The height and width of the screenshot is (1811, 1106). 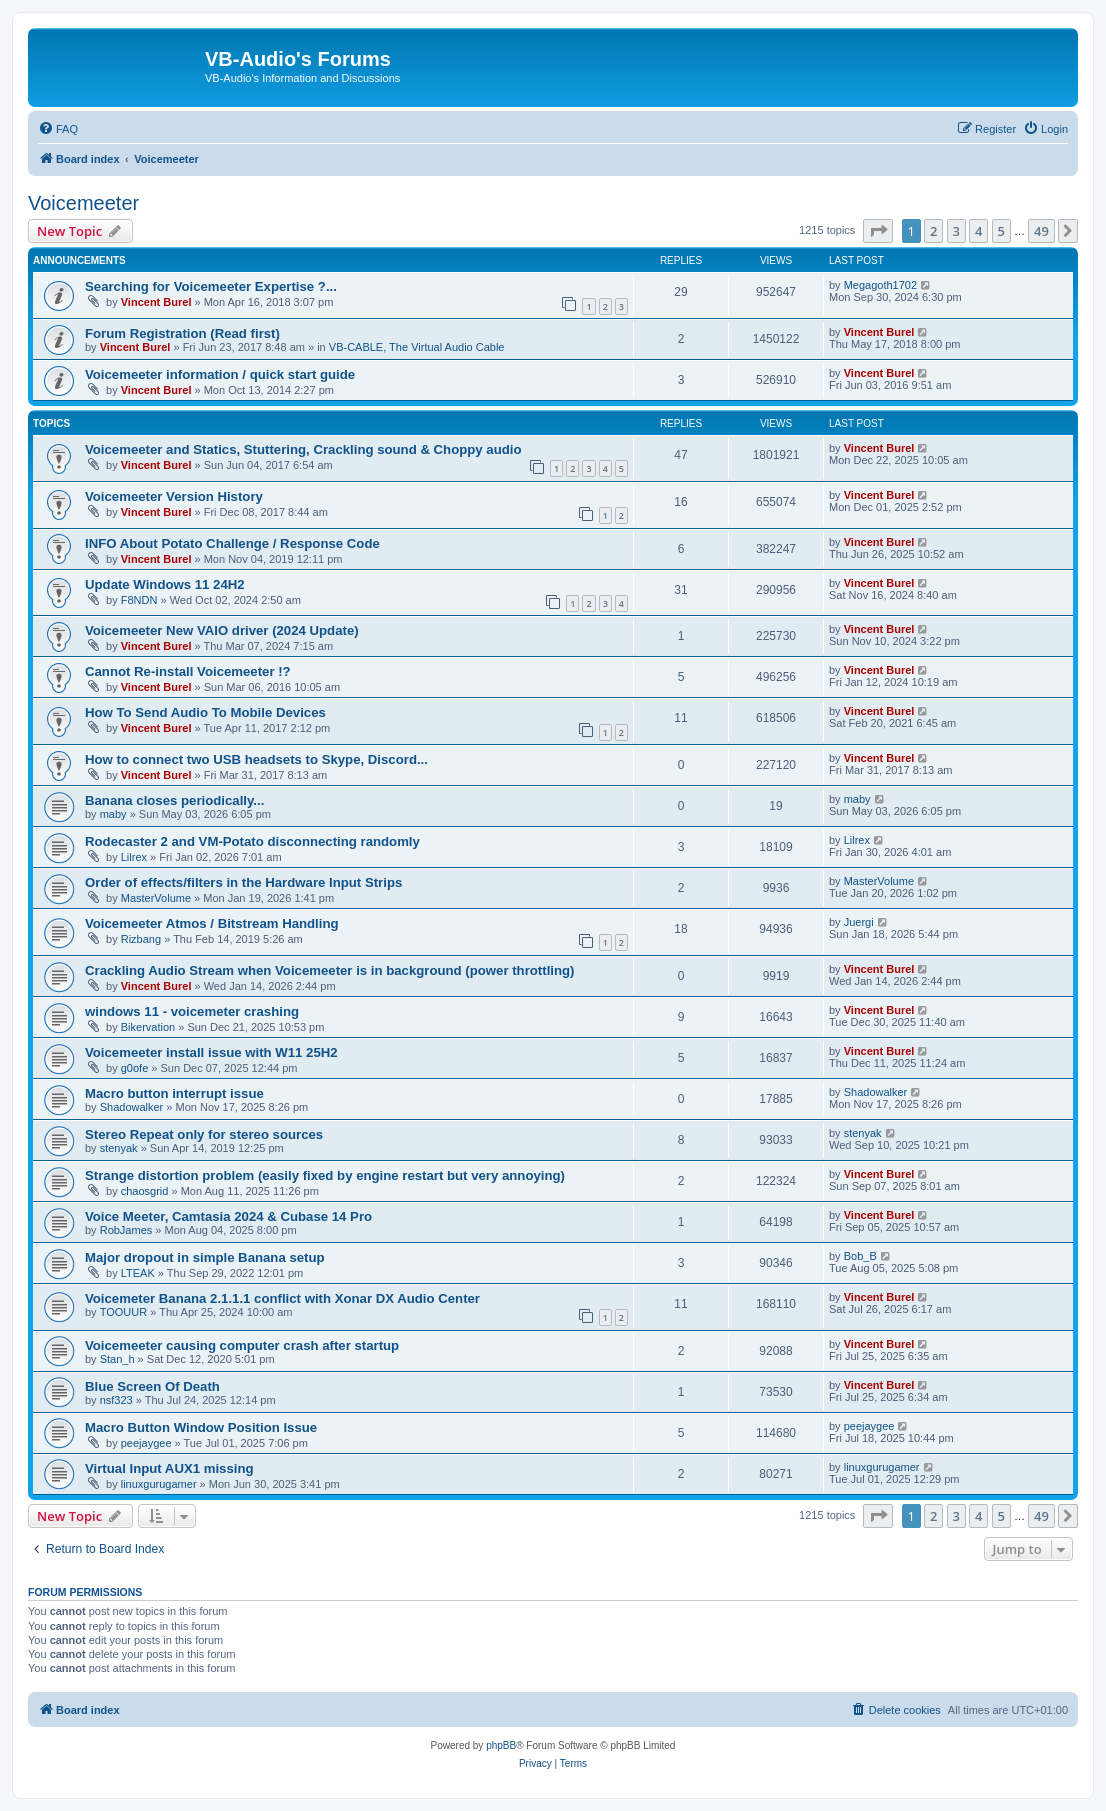 What do you see at coordinates (148, 1027) in the screenshot?
I see `Bikervation` at bounding box center [148, 1027].